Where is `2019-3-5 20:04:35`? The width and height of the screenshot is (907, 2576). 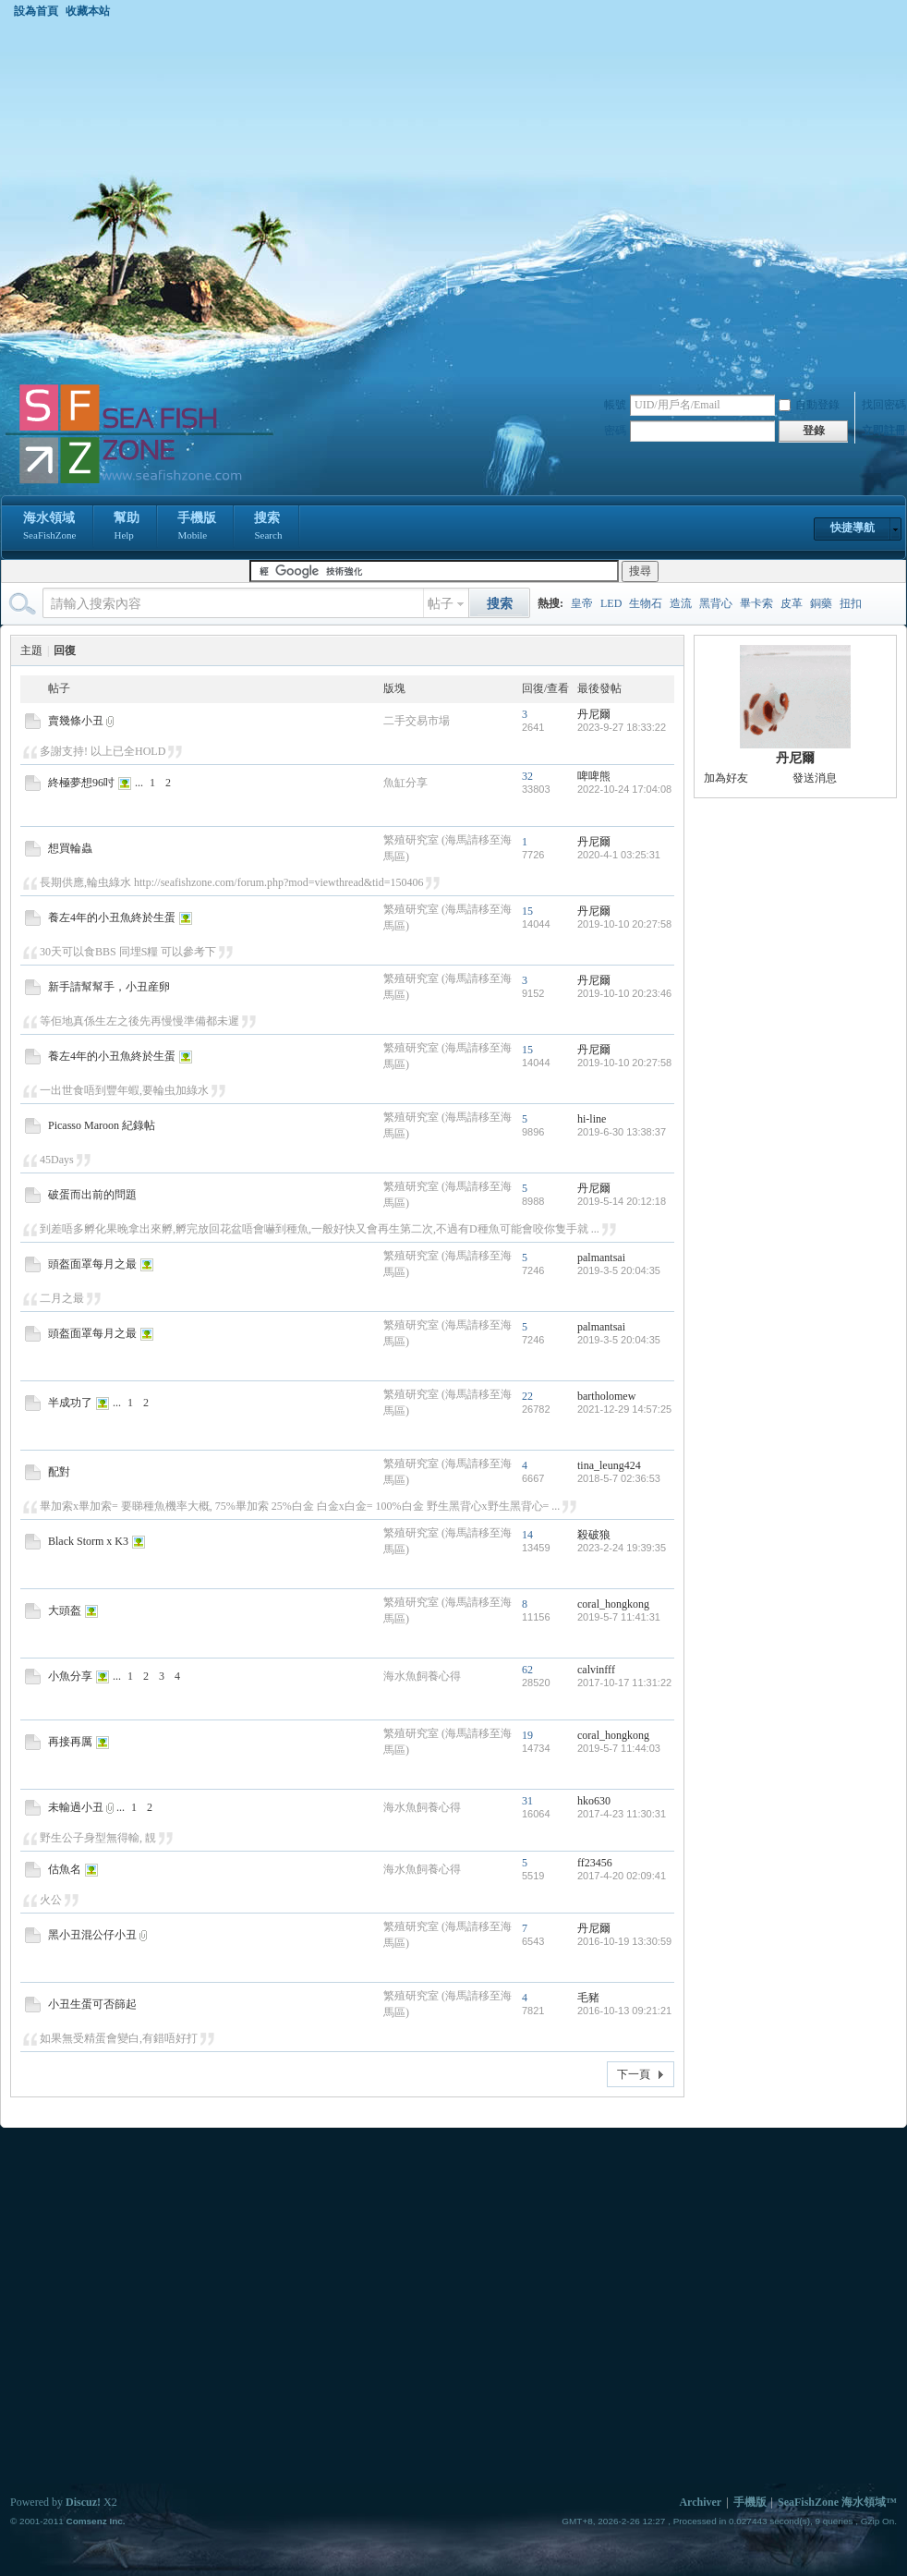
2019-3-5 20:04:35 is located at coordinates (618, 1270).